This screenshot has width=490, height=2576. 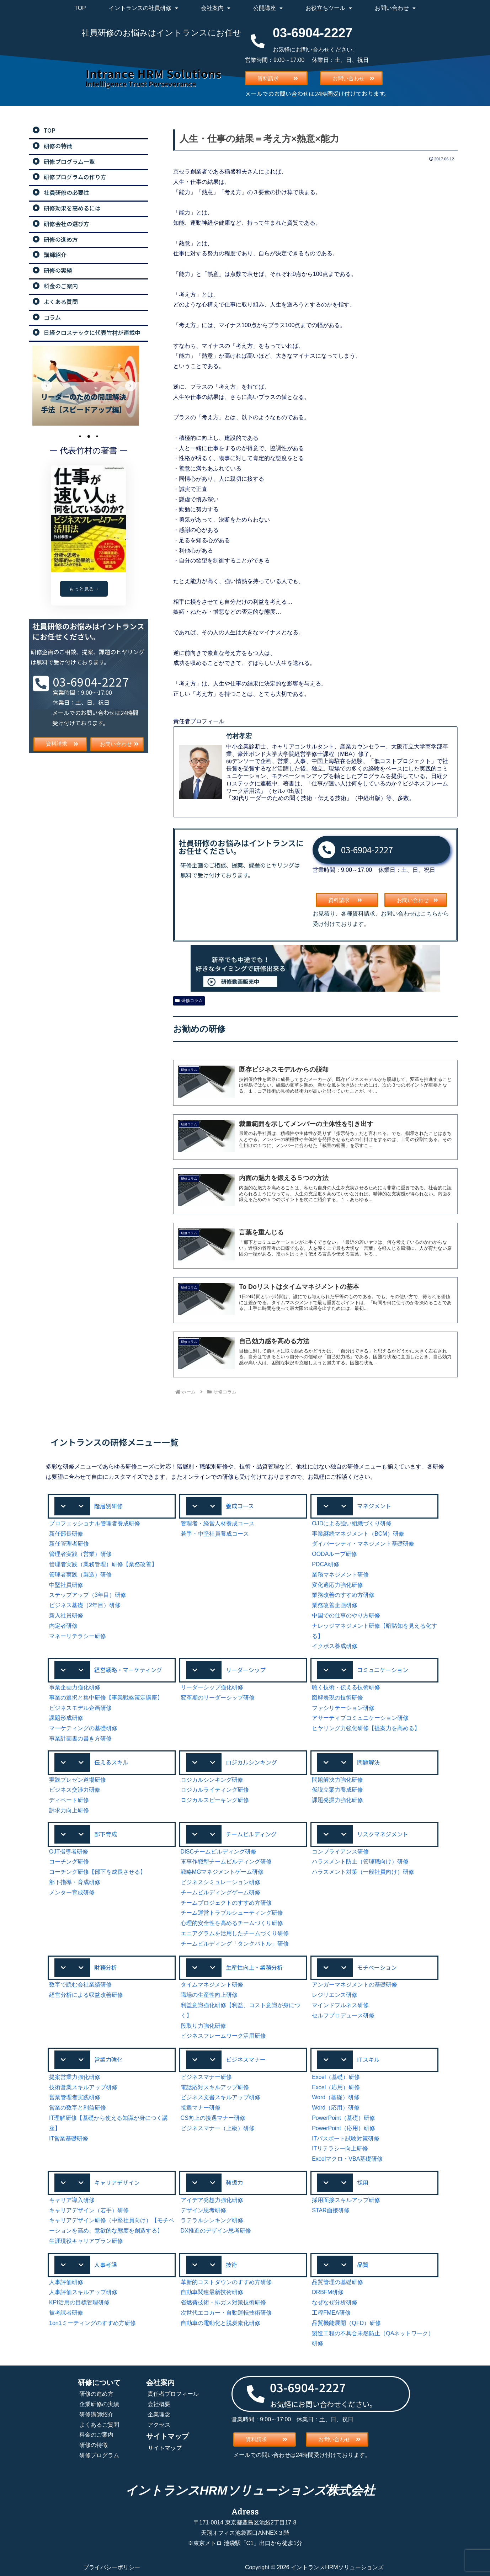 I want to click on 部下育成, so click(x=105, y=1834).